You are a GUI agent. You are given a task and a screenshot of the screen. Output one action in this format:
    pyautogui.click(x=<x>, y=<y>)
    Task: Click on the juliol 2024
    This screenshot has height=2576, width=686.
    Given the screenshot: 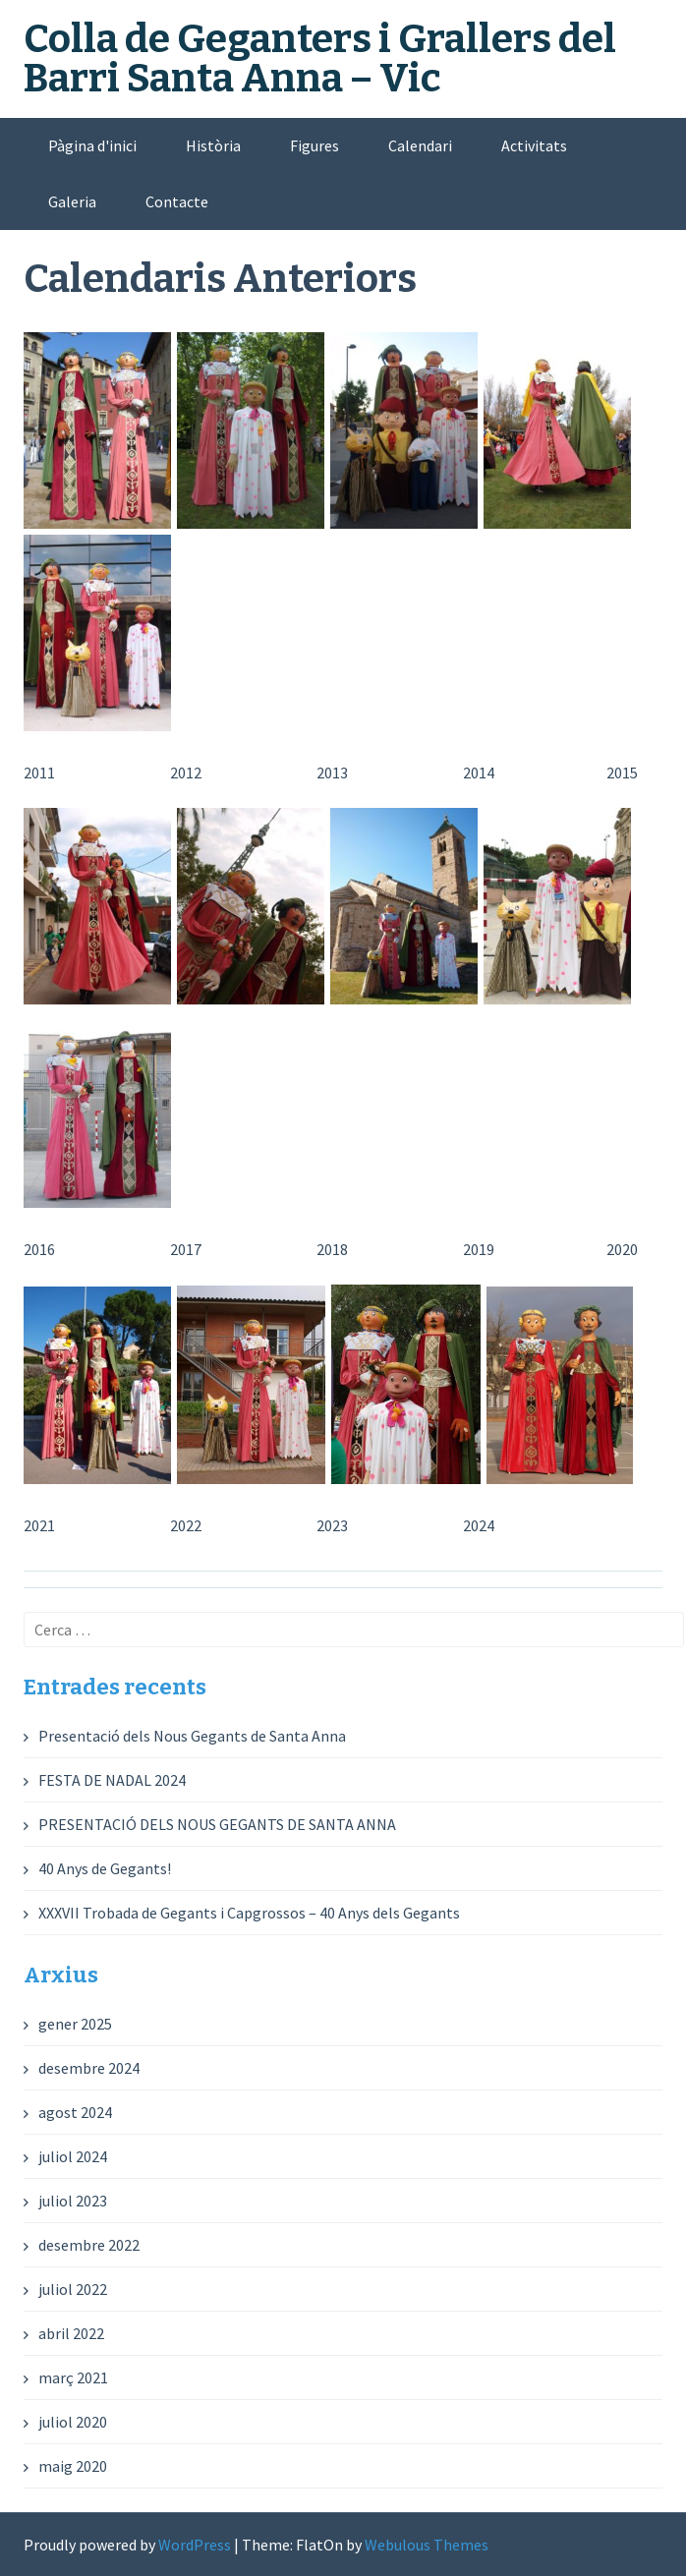 What is the action you would take?
    pyautogui.click(x=72, y=2156)
    